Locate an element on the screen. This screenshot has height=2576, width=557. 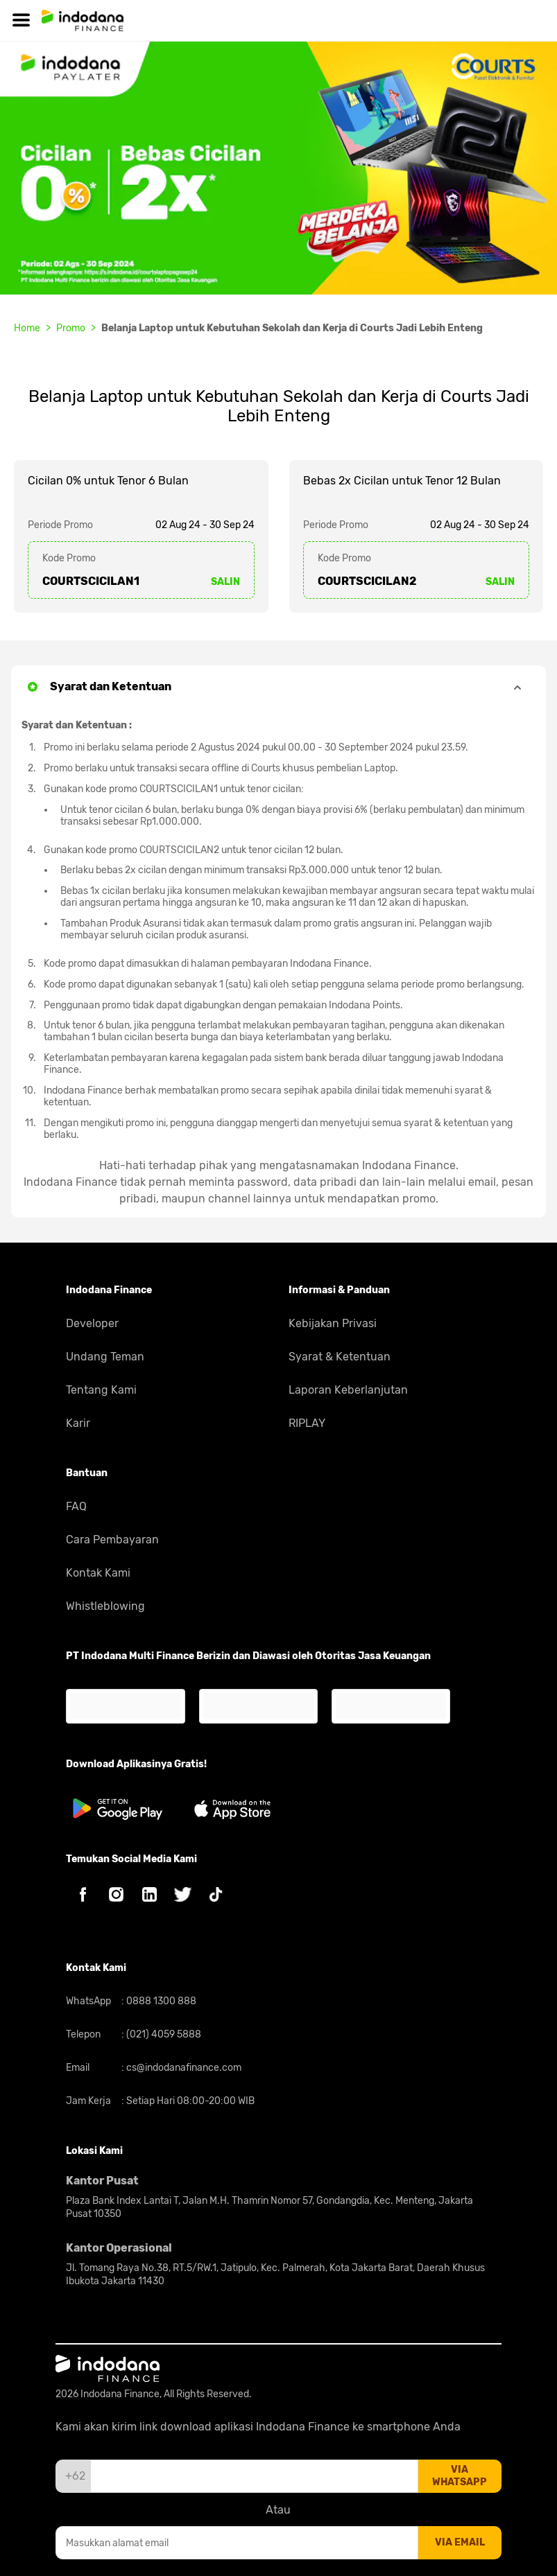
Laporan Keberlanjutan is located at coordinates (348, 1389).